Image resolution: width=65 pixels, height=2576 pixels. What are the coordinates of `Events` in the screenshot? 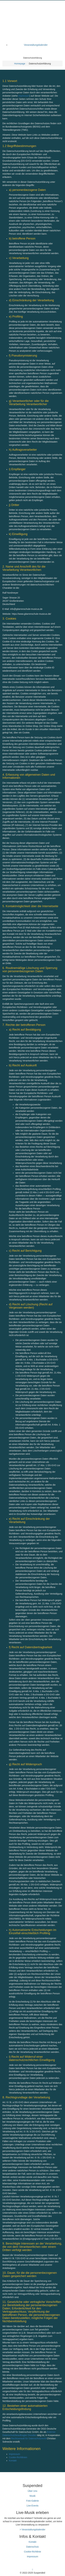 It's located at (32, 39).